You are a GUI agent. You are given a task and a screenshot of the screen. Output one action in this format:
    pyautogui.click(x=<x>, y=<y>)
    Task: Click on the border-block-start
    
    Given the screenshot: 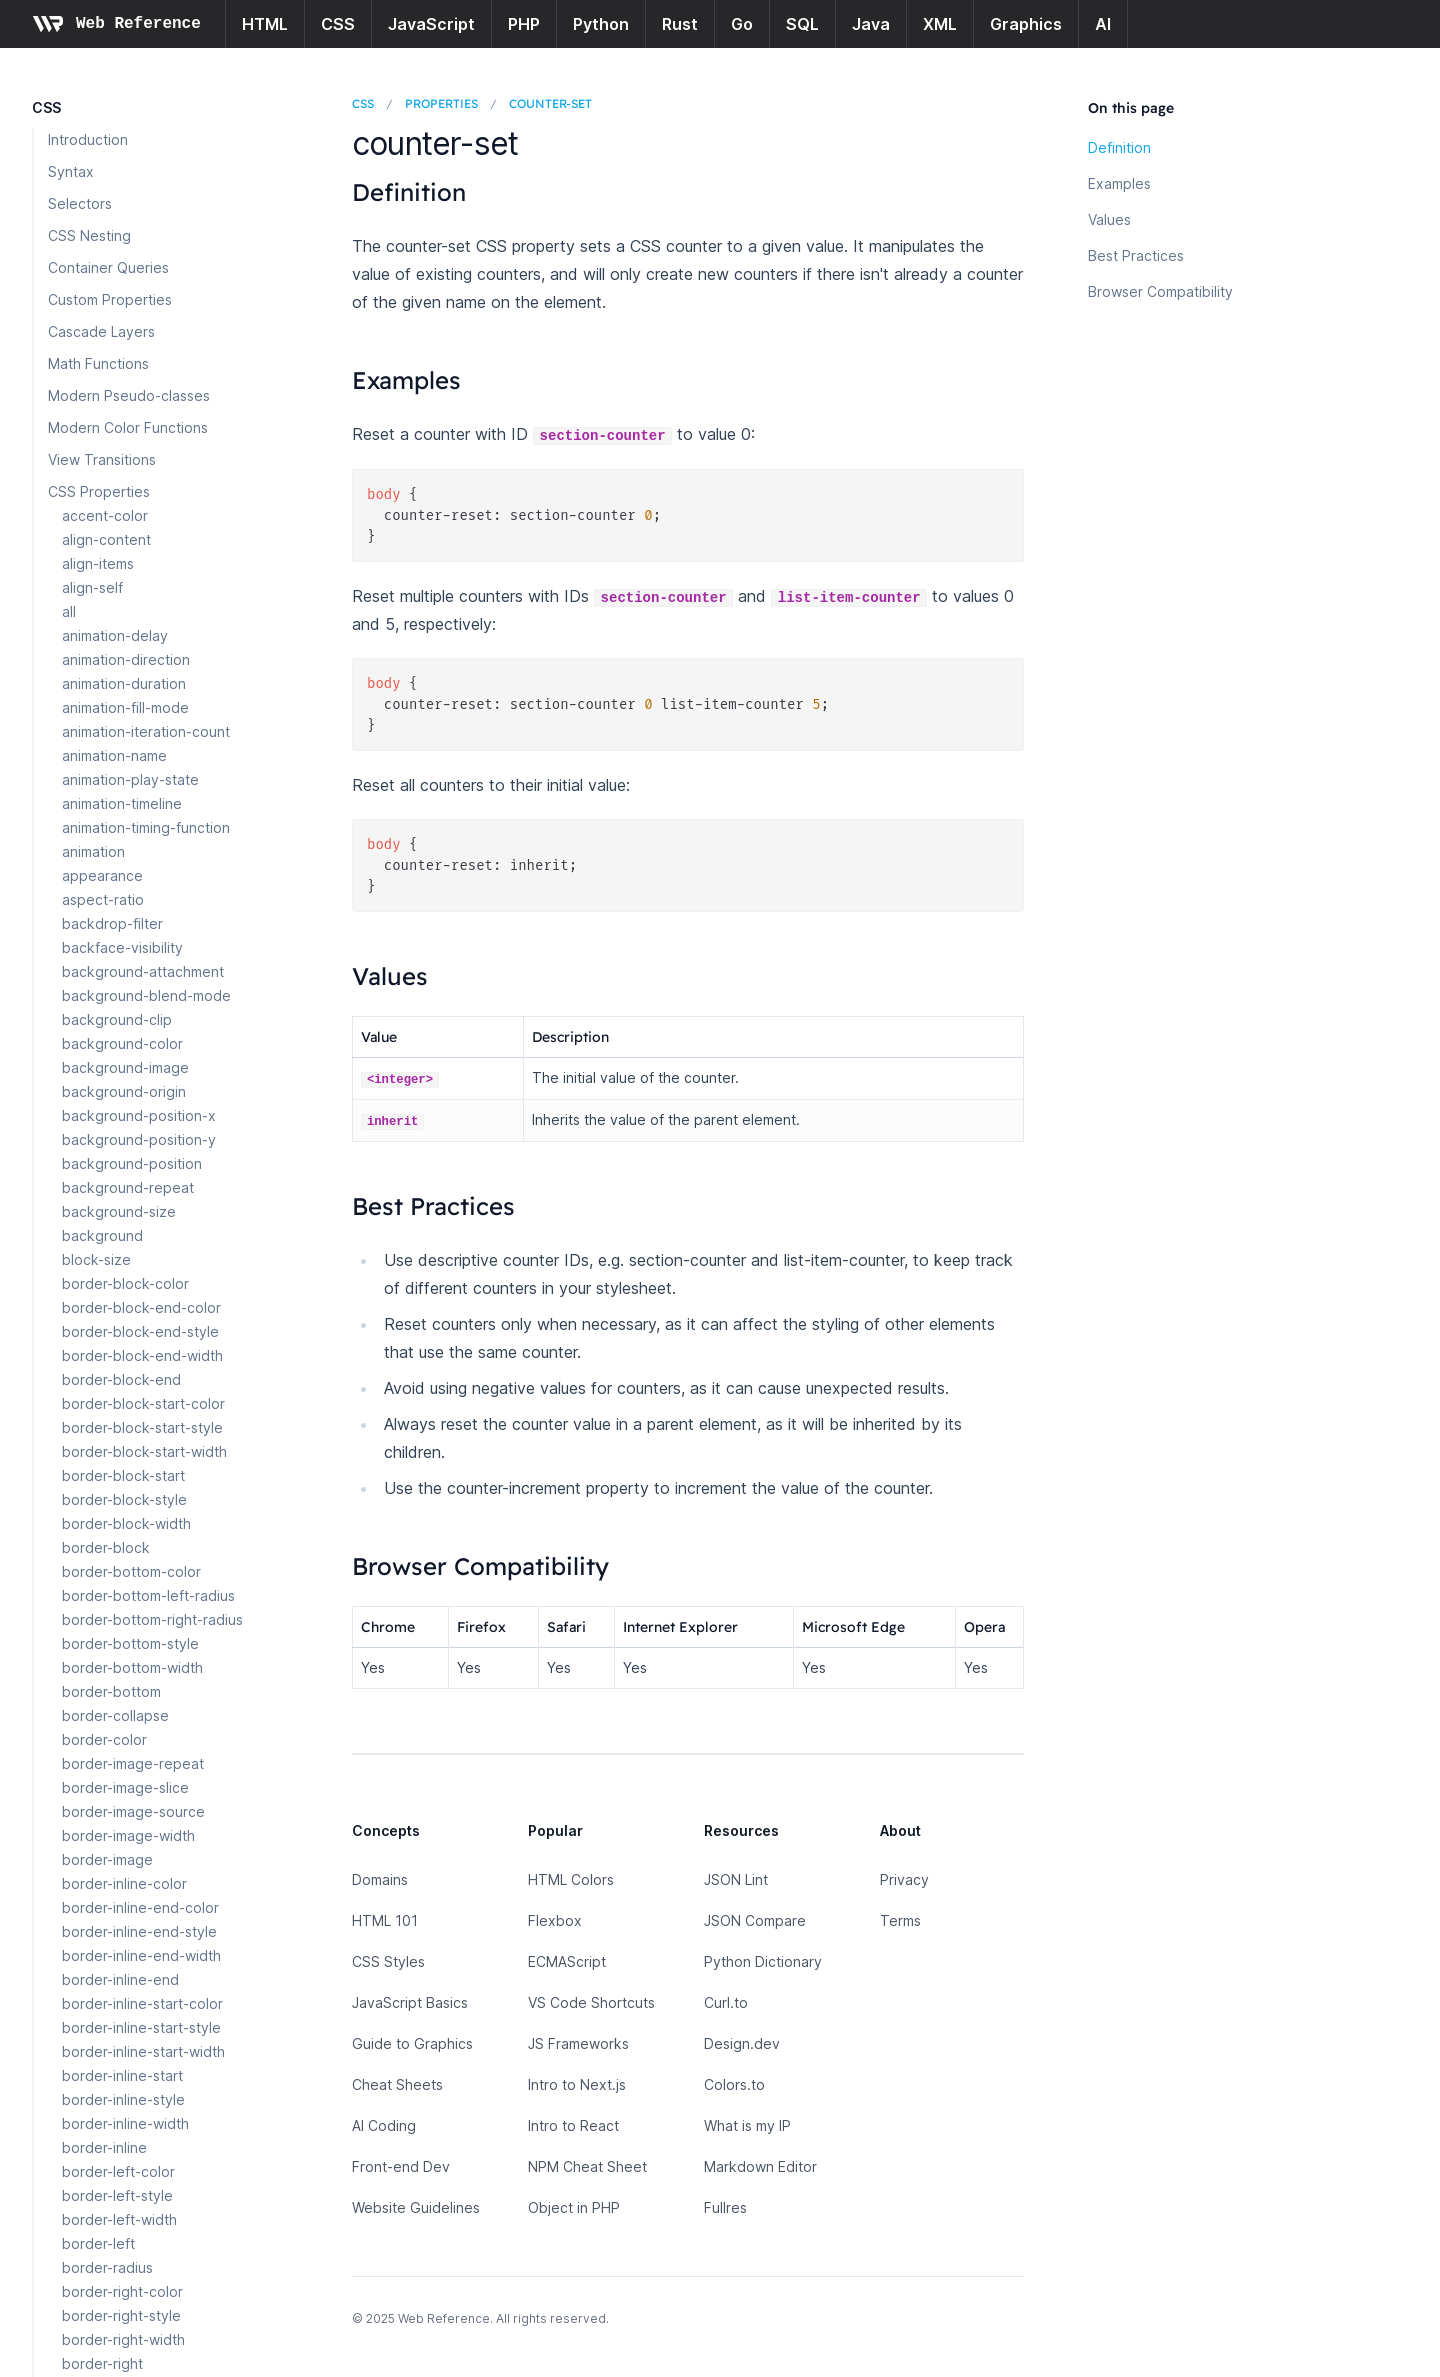 What is the action you would take?
    pyautogui.click(x=123, y=1475)
    